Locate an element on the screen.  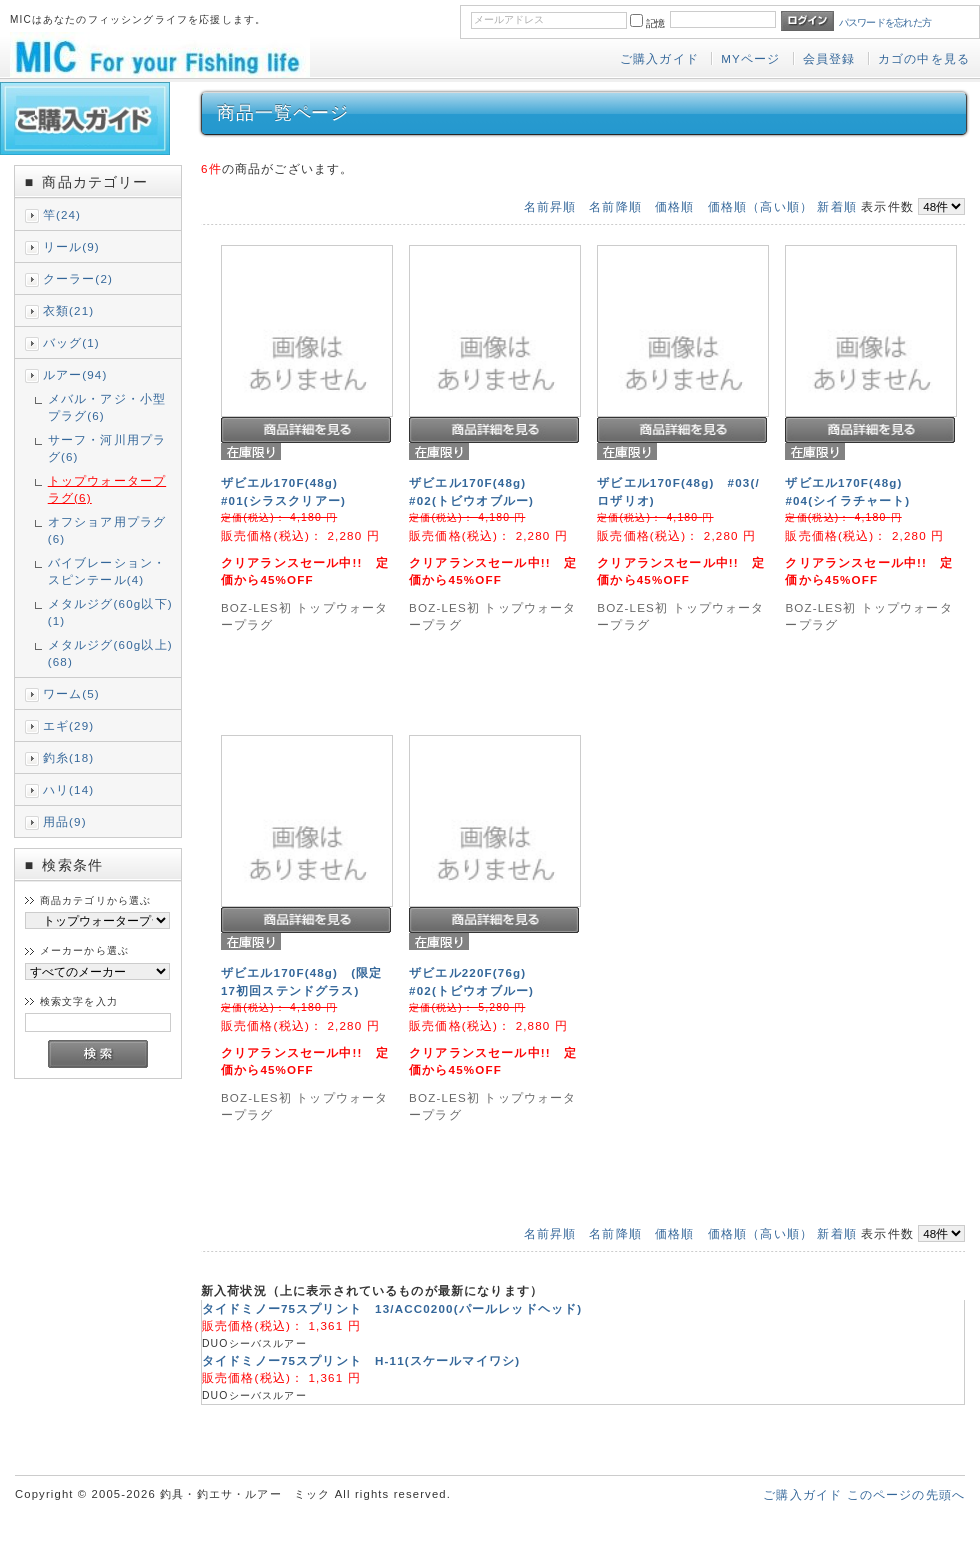
カゴの中を見る is located at coordinates (924, 58).